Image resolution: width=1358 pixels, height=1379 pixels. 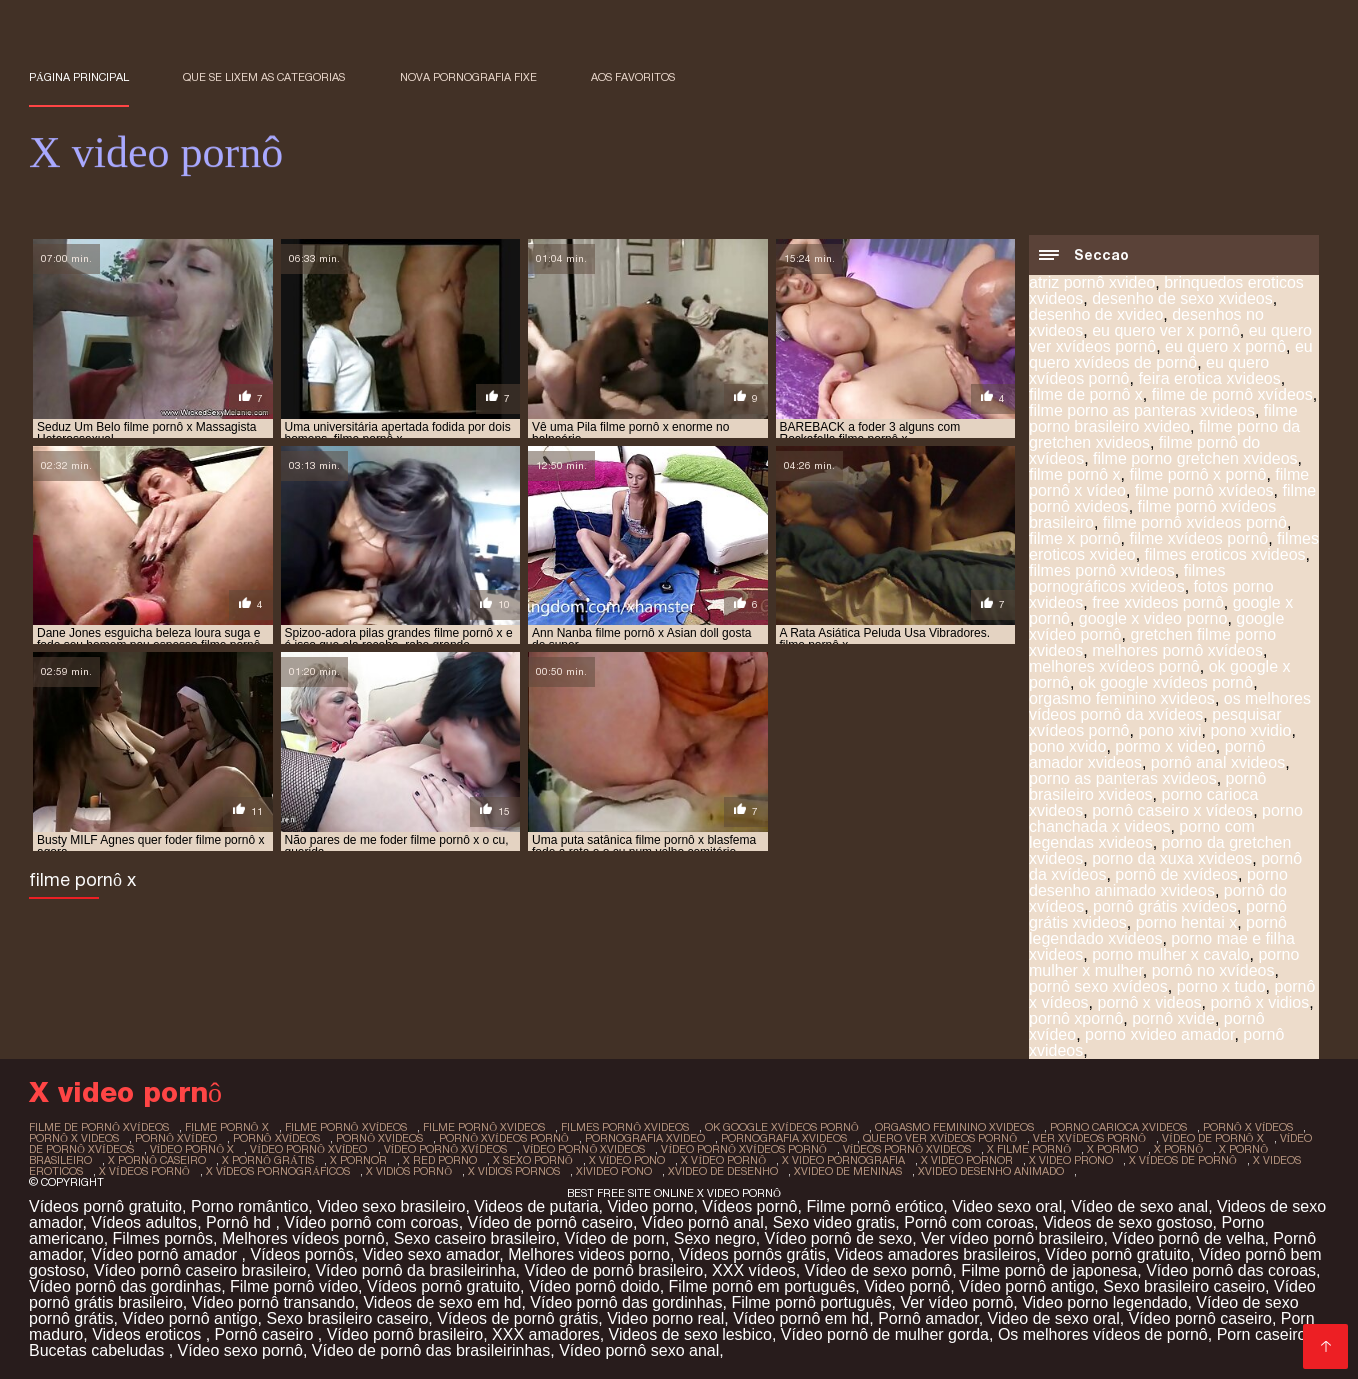 I want to click on pornô sexo xvídeos, so click(x=1098, y=986).